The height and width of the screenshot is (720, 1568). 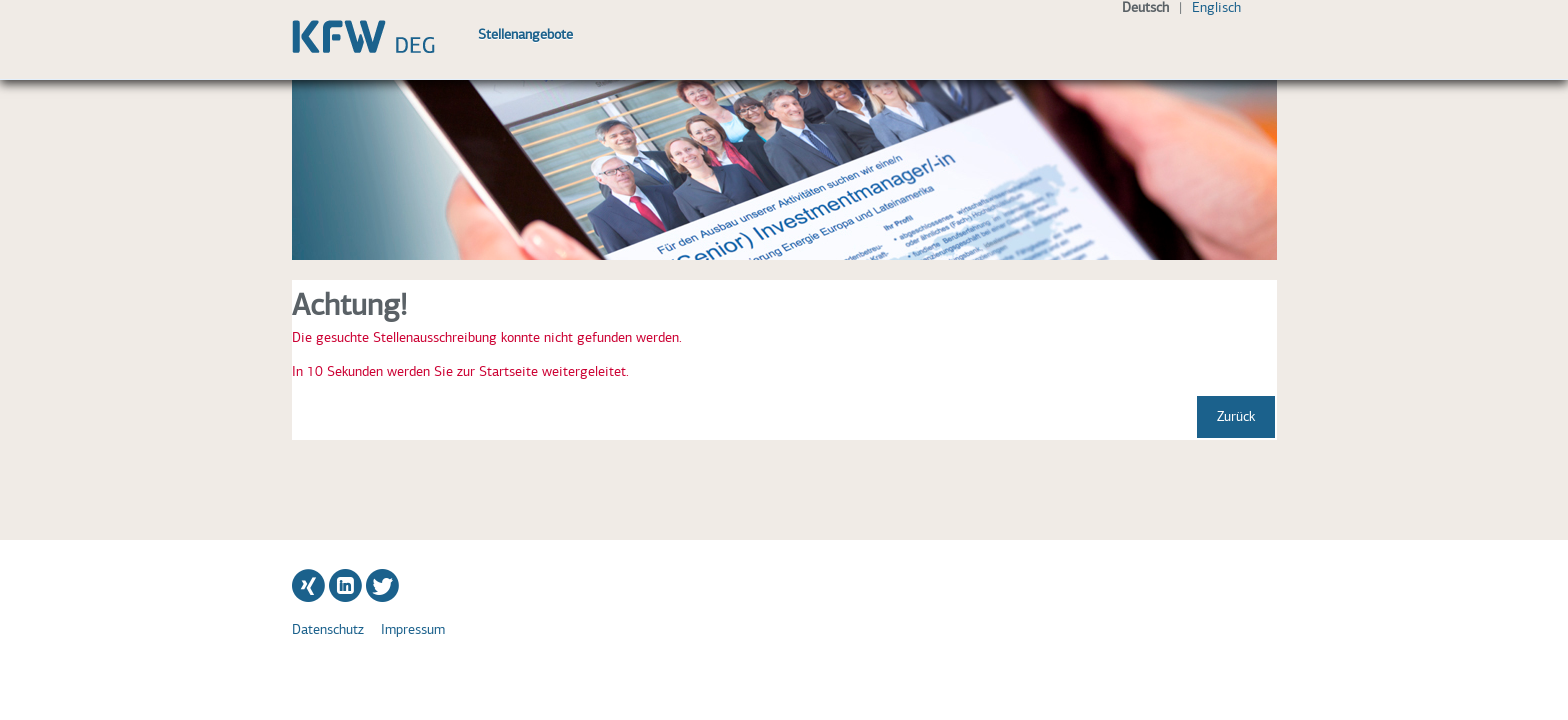 What do you see at coordinates (525, 34) in the screenshot?
I see `Stellenangebote` at bounding box center [525, 34].